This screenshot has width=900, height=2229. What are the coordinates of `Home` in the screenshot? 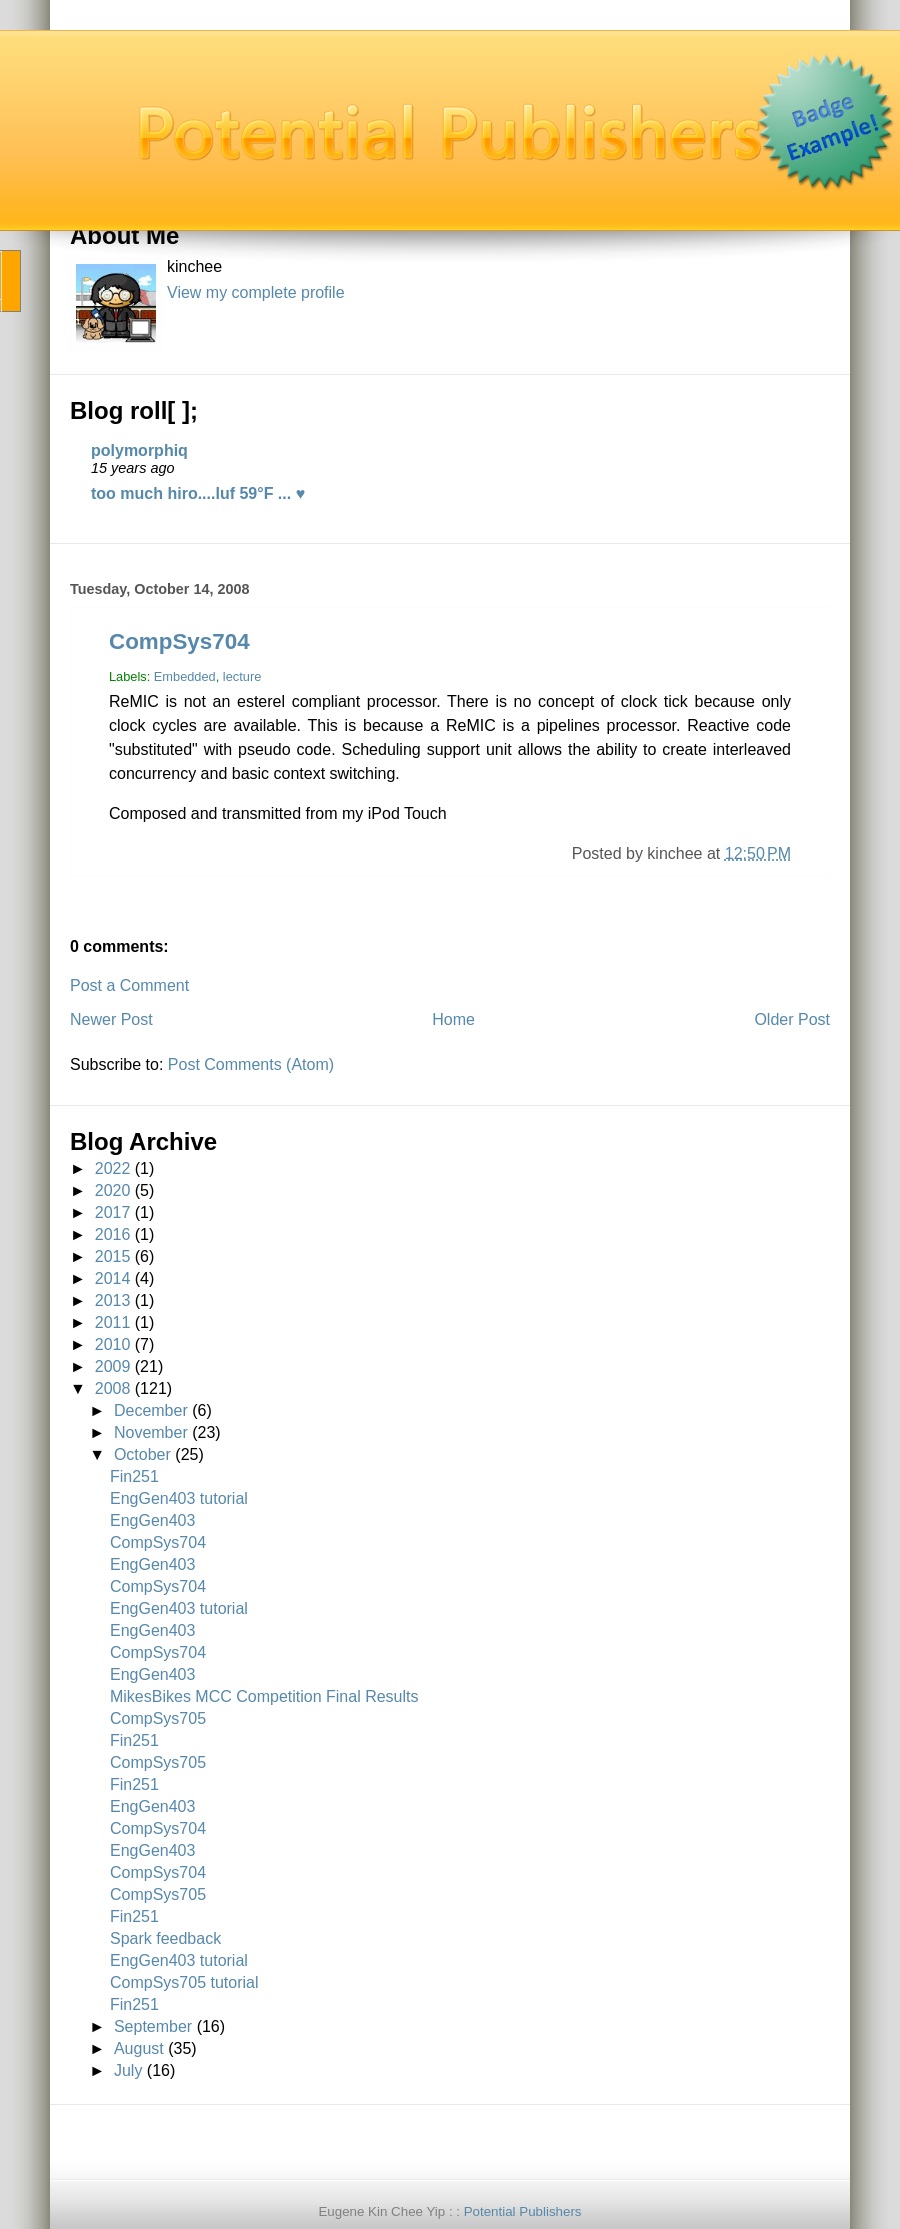 It's located at (453, 1019).